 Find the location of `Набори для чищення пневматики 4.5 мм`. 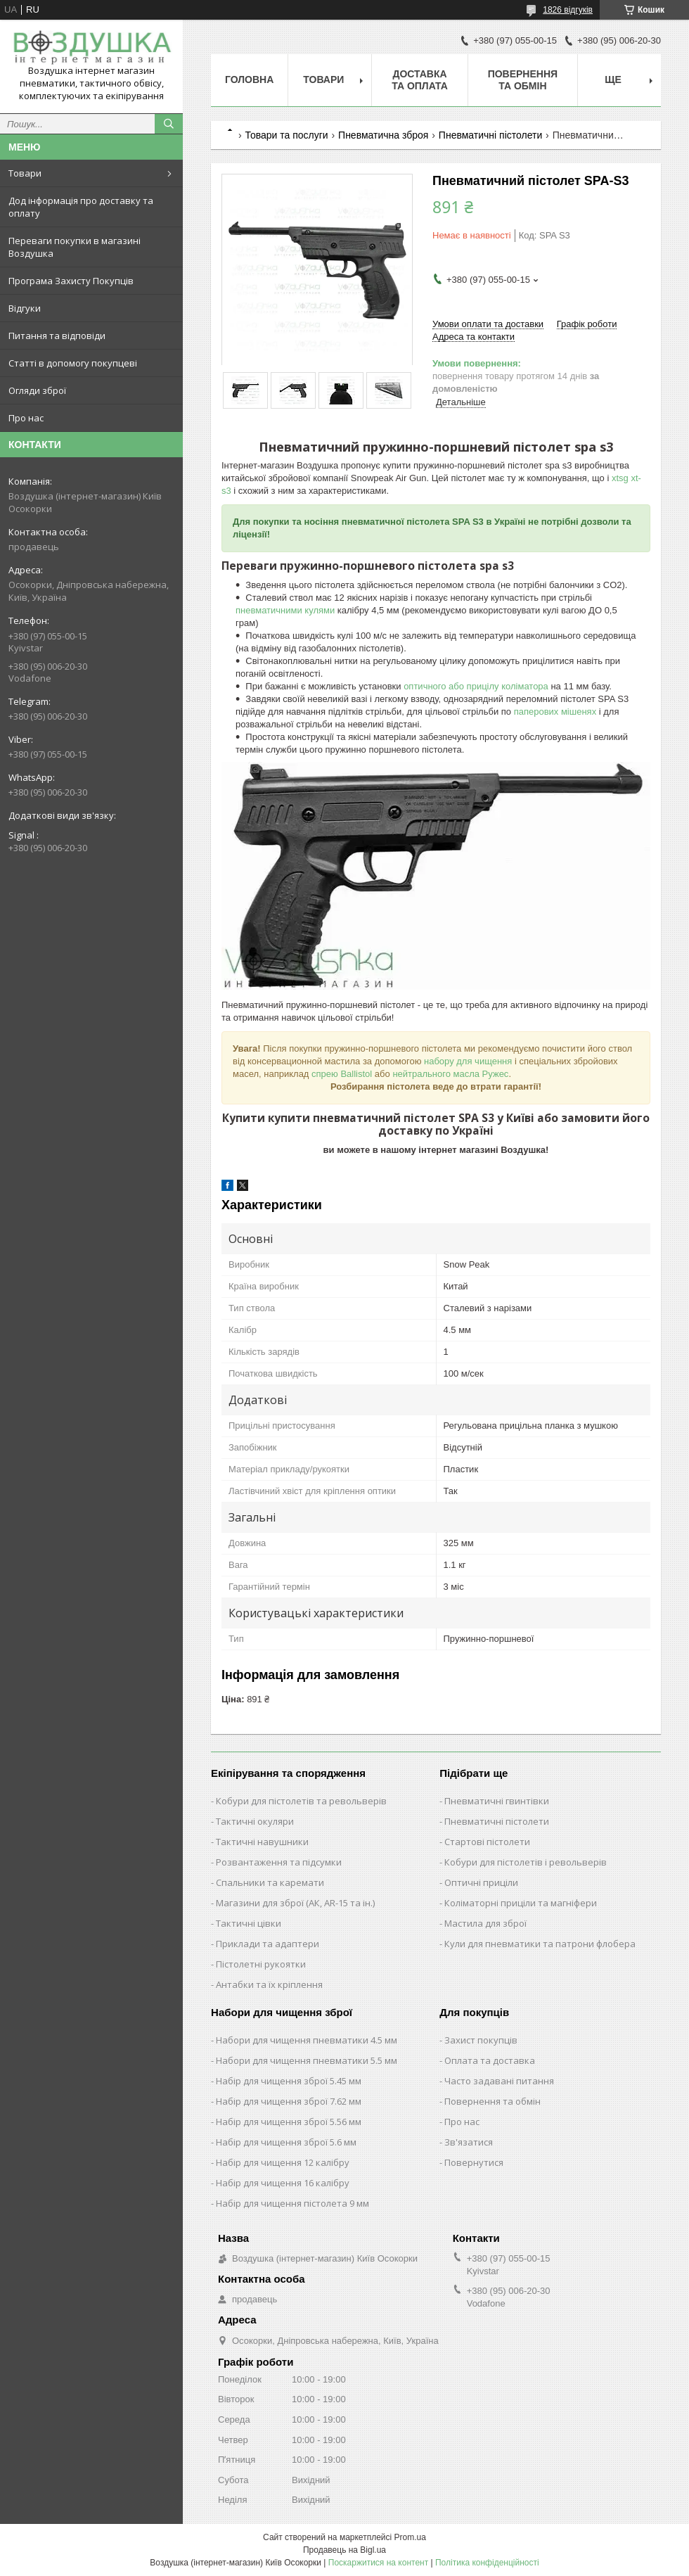

Набори для чищення пневматики 4.5 мм is located at coordinates (306, 2040).